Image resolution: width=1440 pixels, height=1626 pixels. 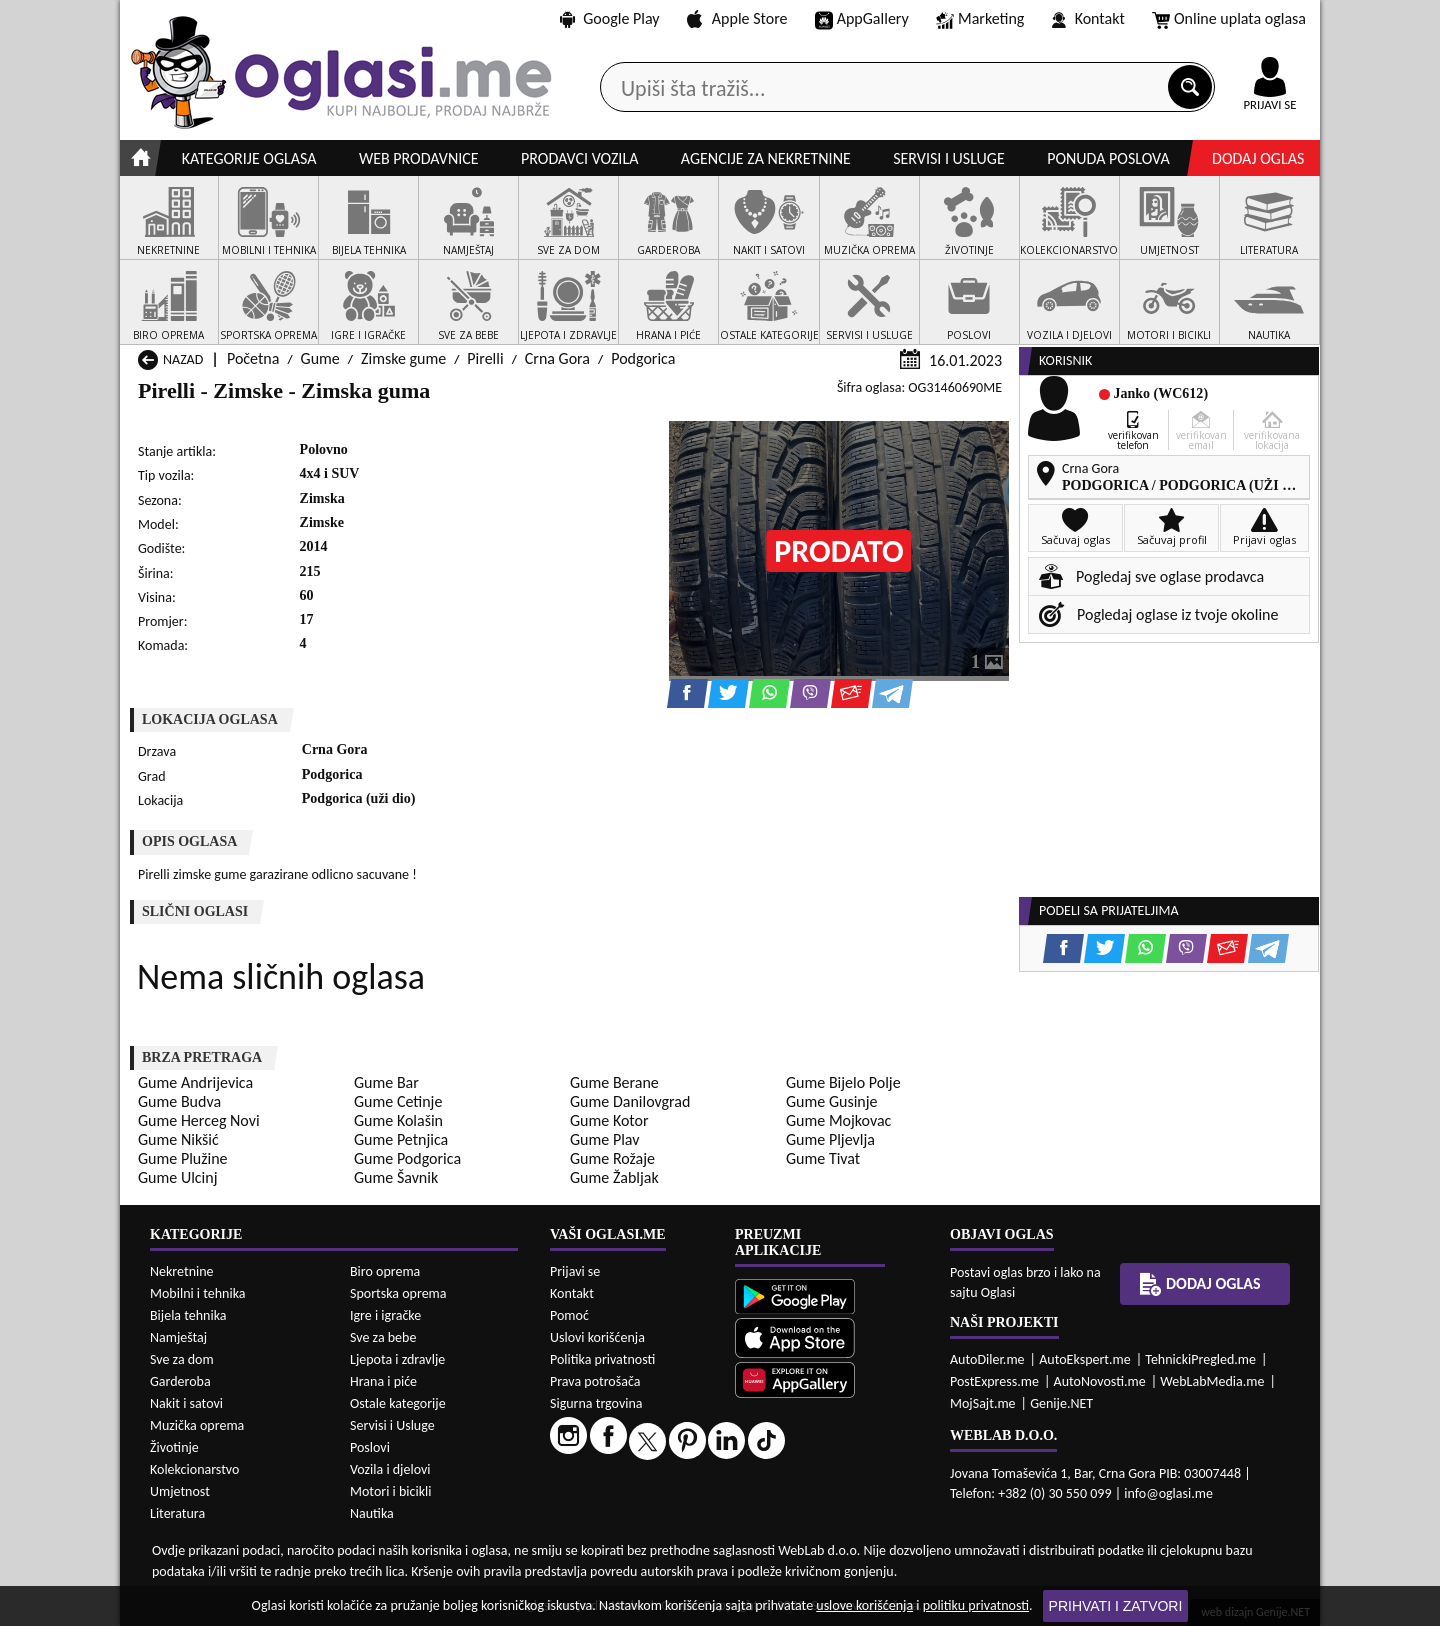 I want to click on Genije.NET, so click(x=1061, y=1403).